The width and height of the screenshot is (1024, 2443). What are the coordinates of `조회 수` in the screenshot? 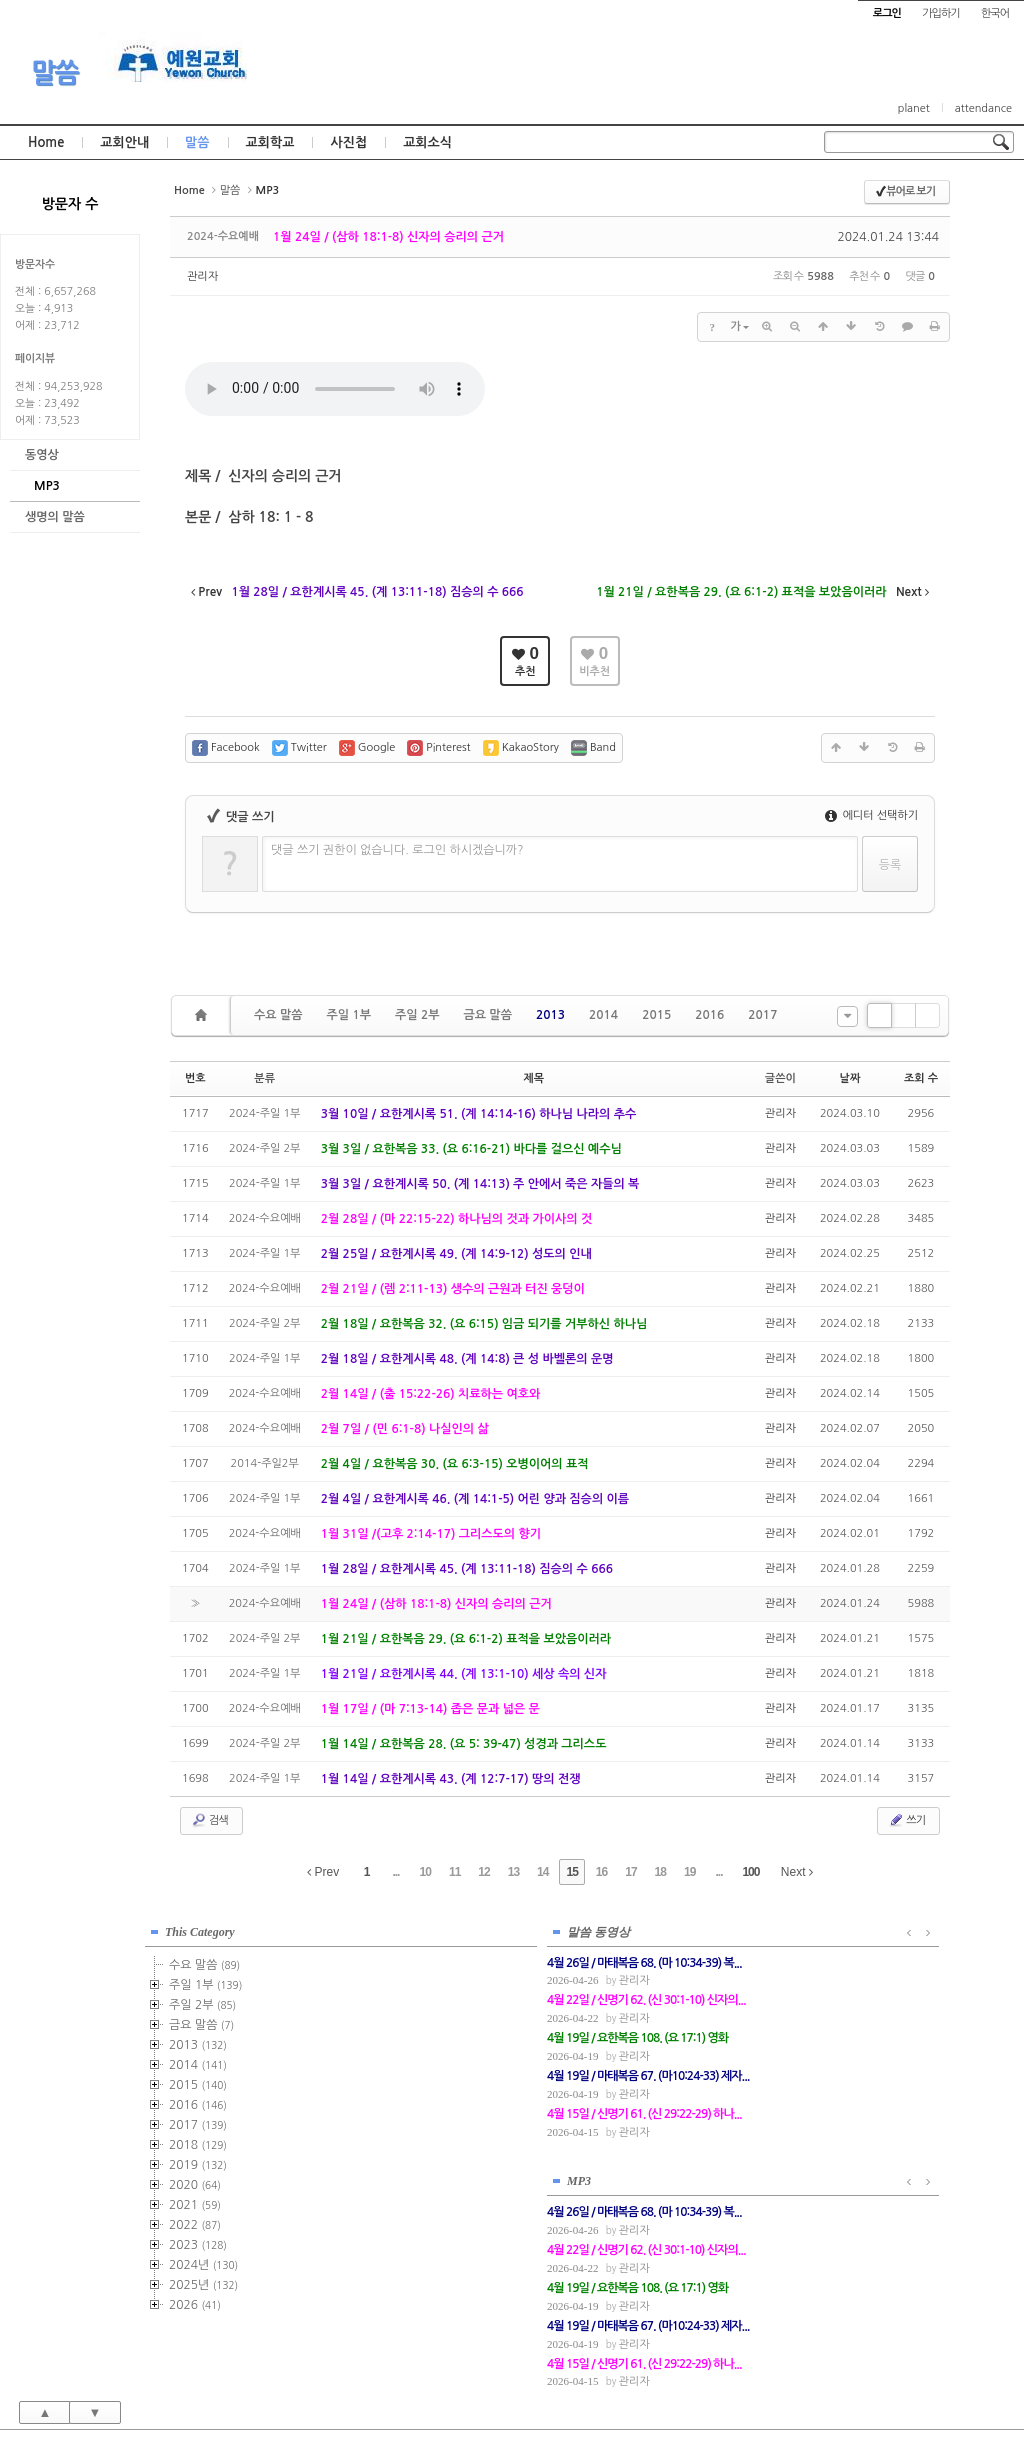 It's located at (921, 1078).